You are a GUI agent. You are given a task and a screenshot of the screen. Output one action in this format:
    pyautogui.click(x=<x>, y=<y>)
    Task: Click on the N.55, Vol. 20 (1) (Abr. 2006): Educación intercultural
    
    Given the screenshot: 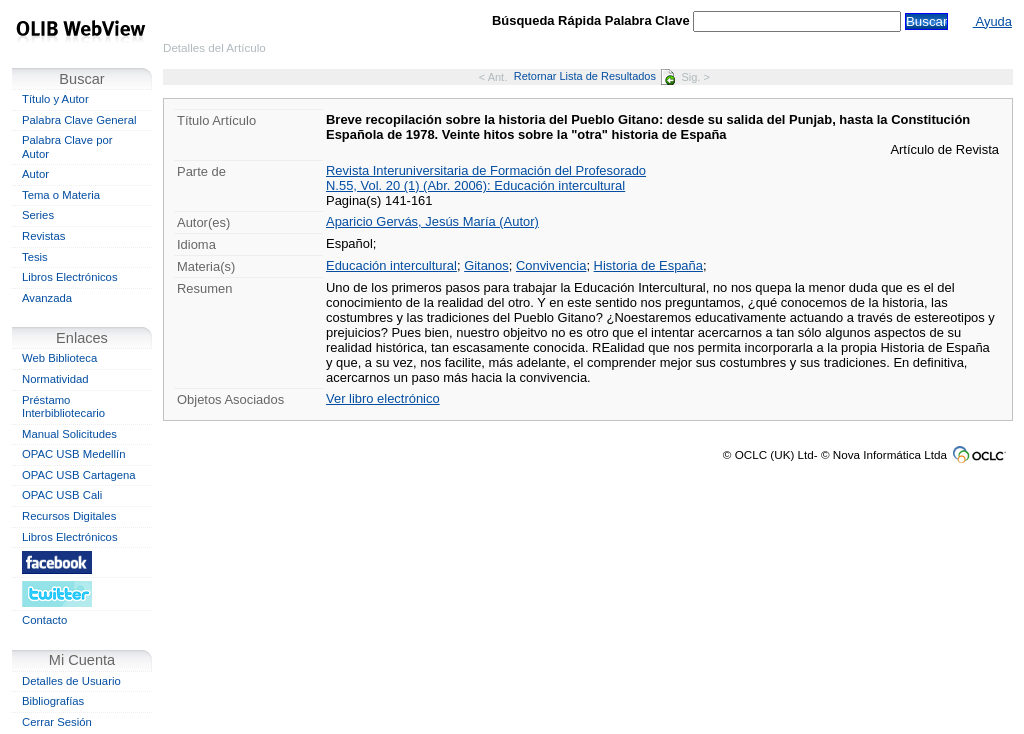 What is the action you would take?
    pyautogui.click(x=475, y=185)
    